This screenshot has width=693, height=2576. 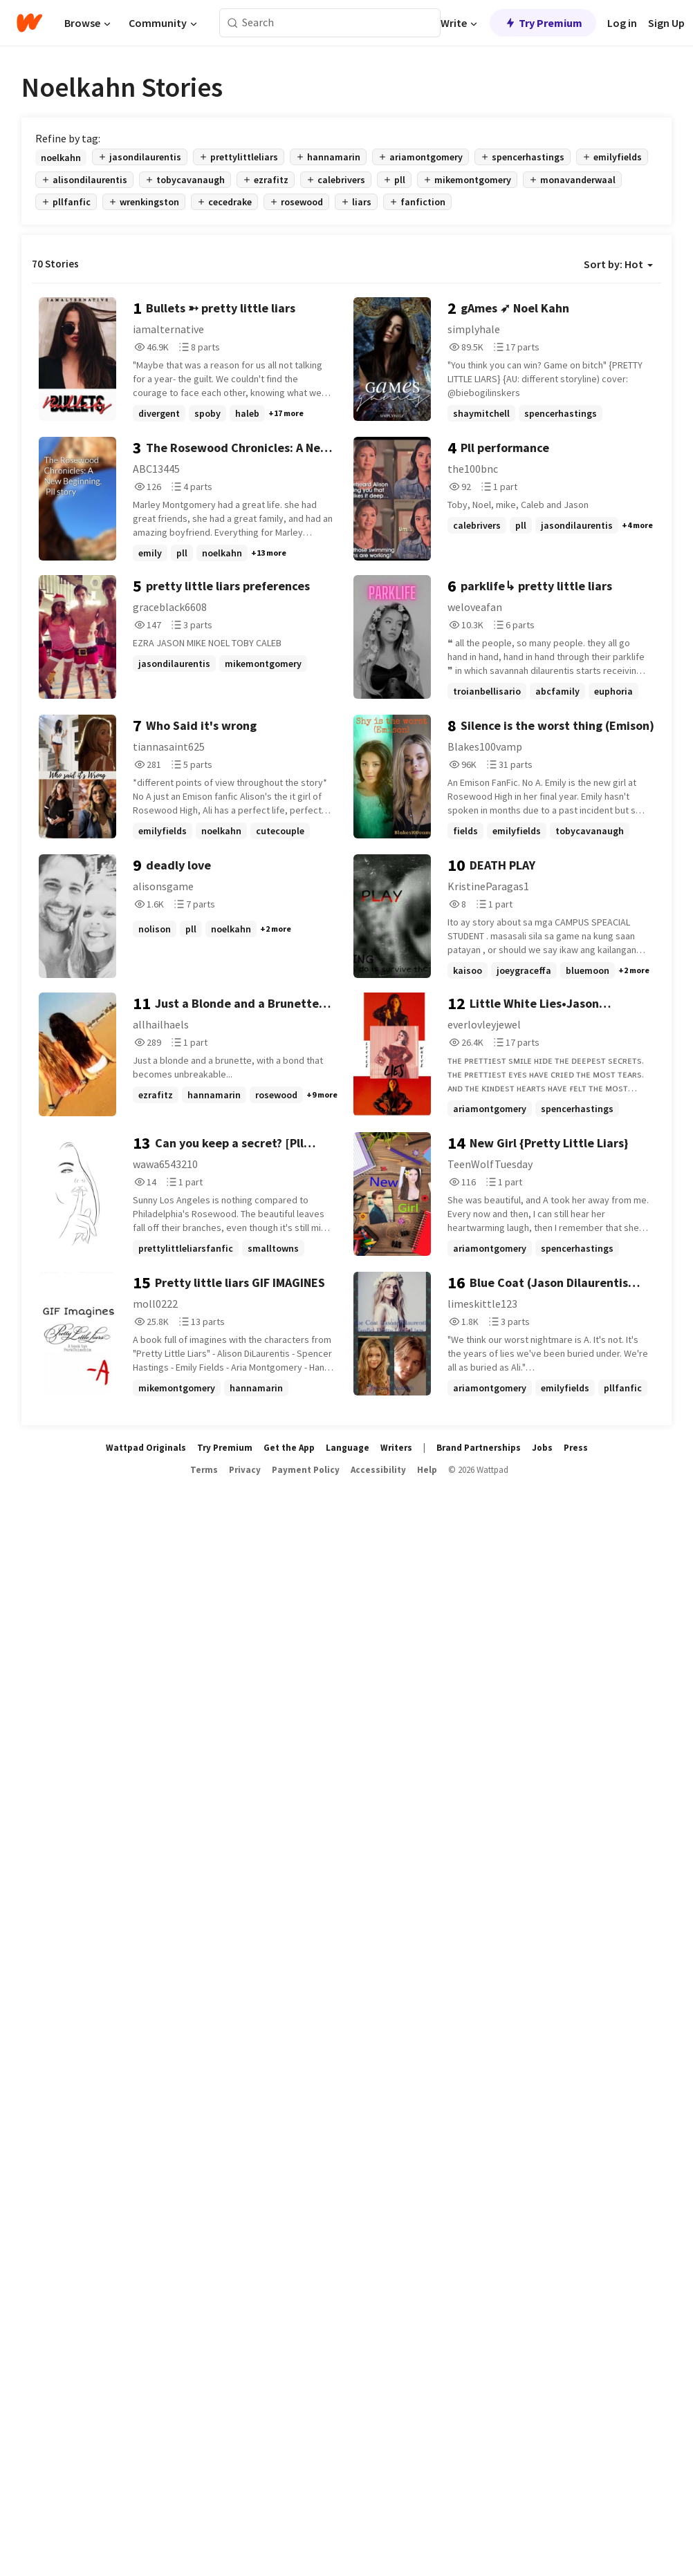 I want to click on [Home], so click(x=29, y=22).